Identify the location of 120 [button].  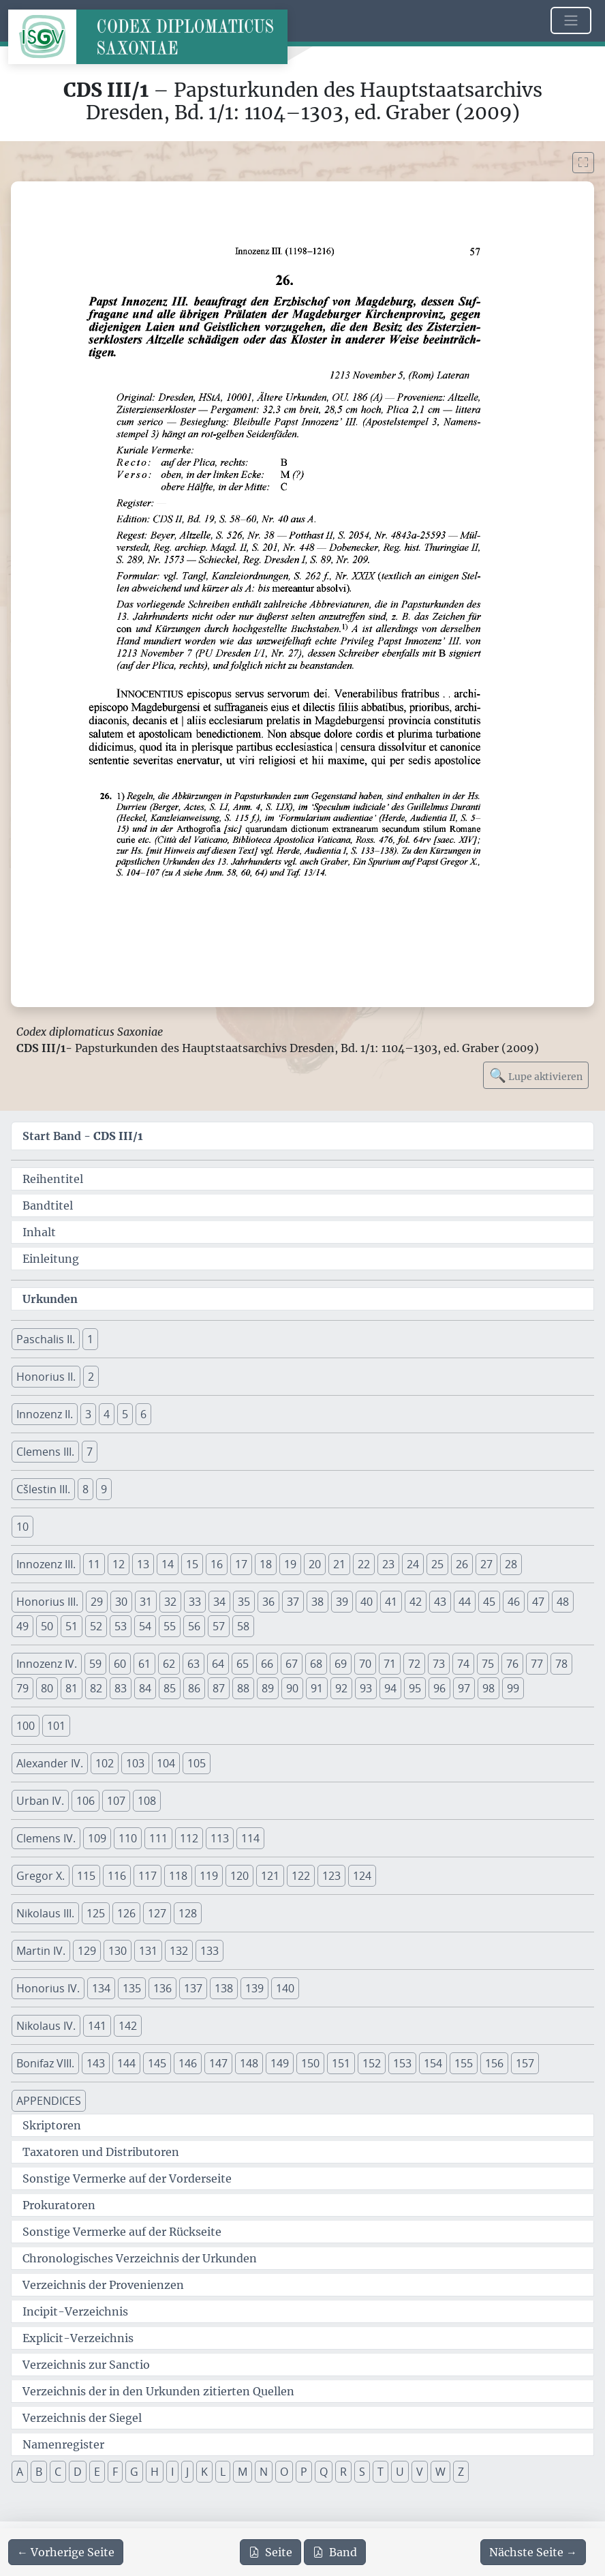
(239, 1875).